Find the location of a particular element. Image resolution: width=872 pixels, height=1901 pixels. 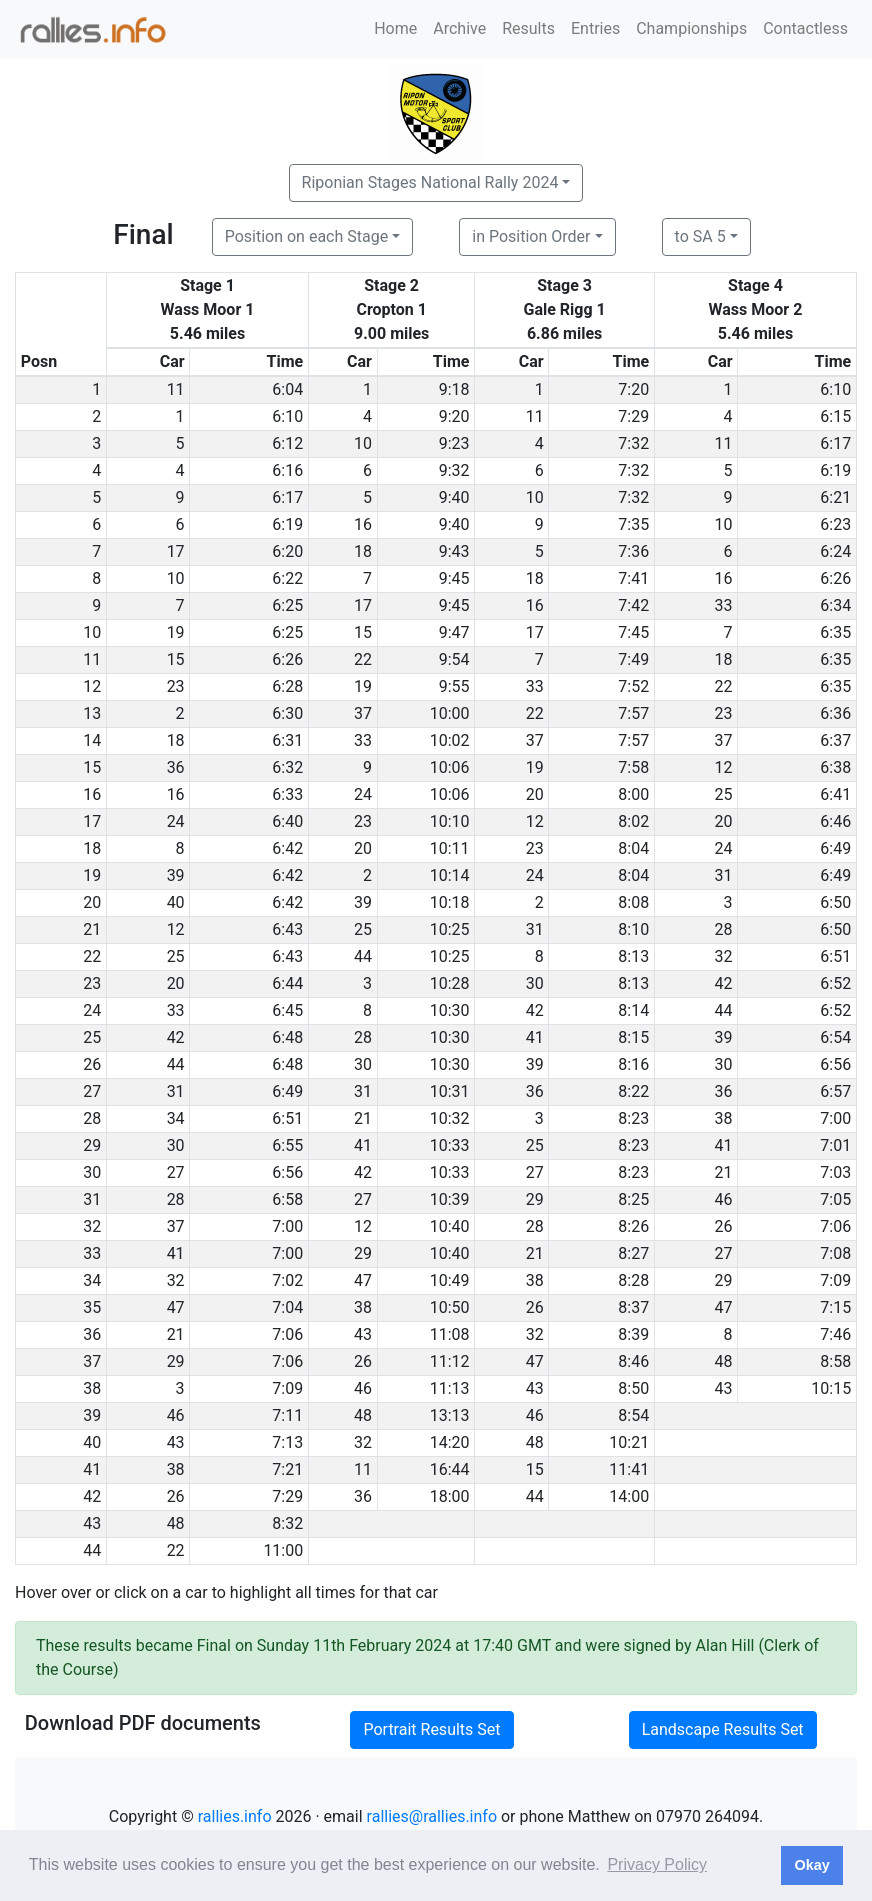

10:30 is located at coordinates (450, 1010).